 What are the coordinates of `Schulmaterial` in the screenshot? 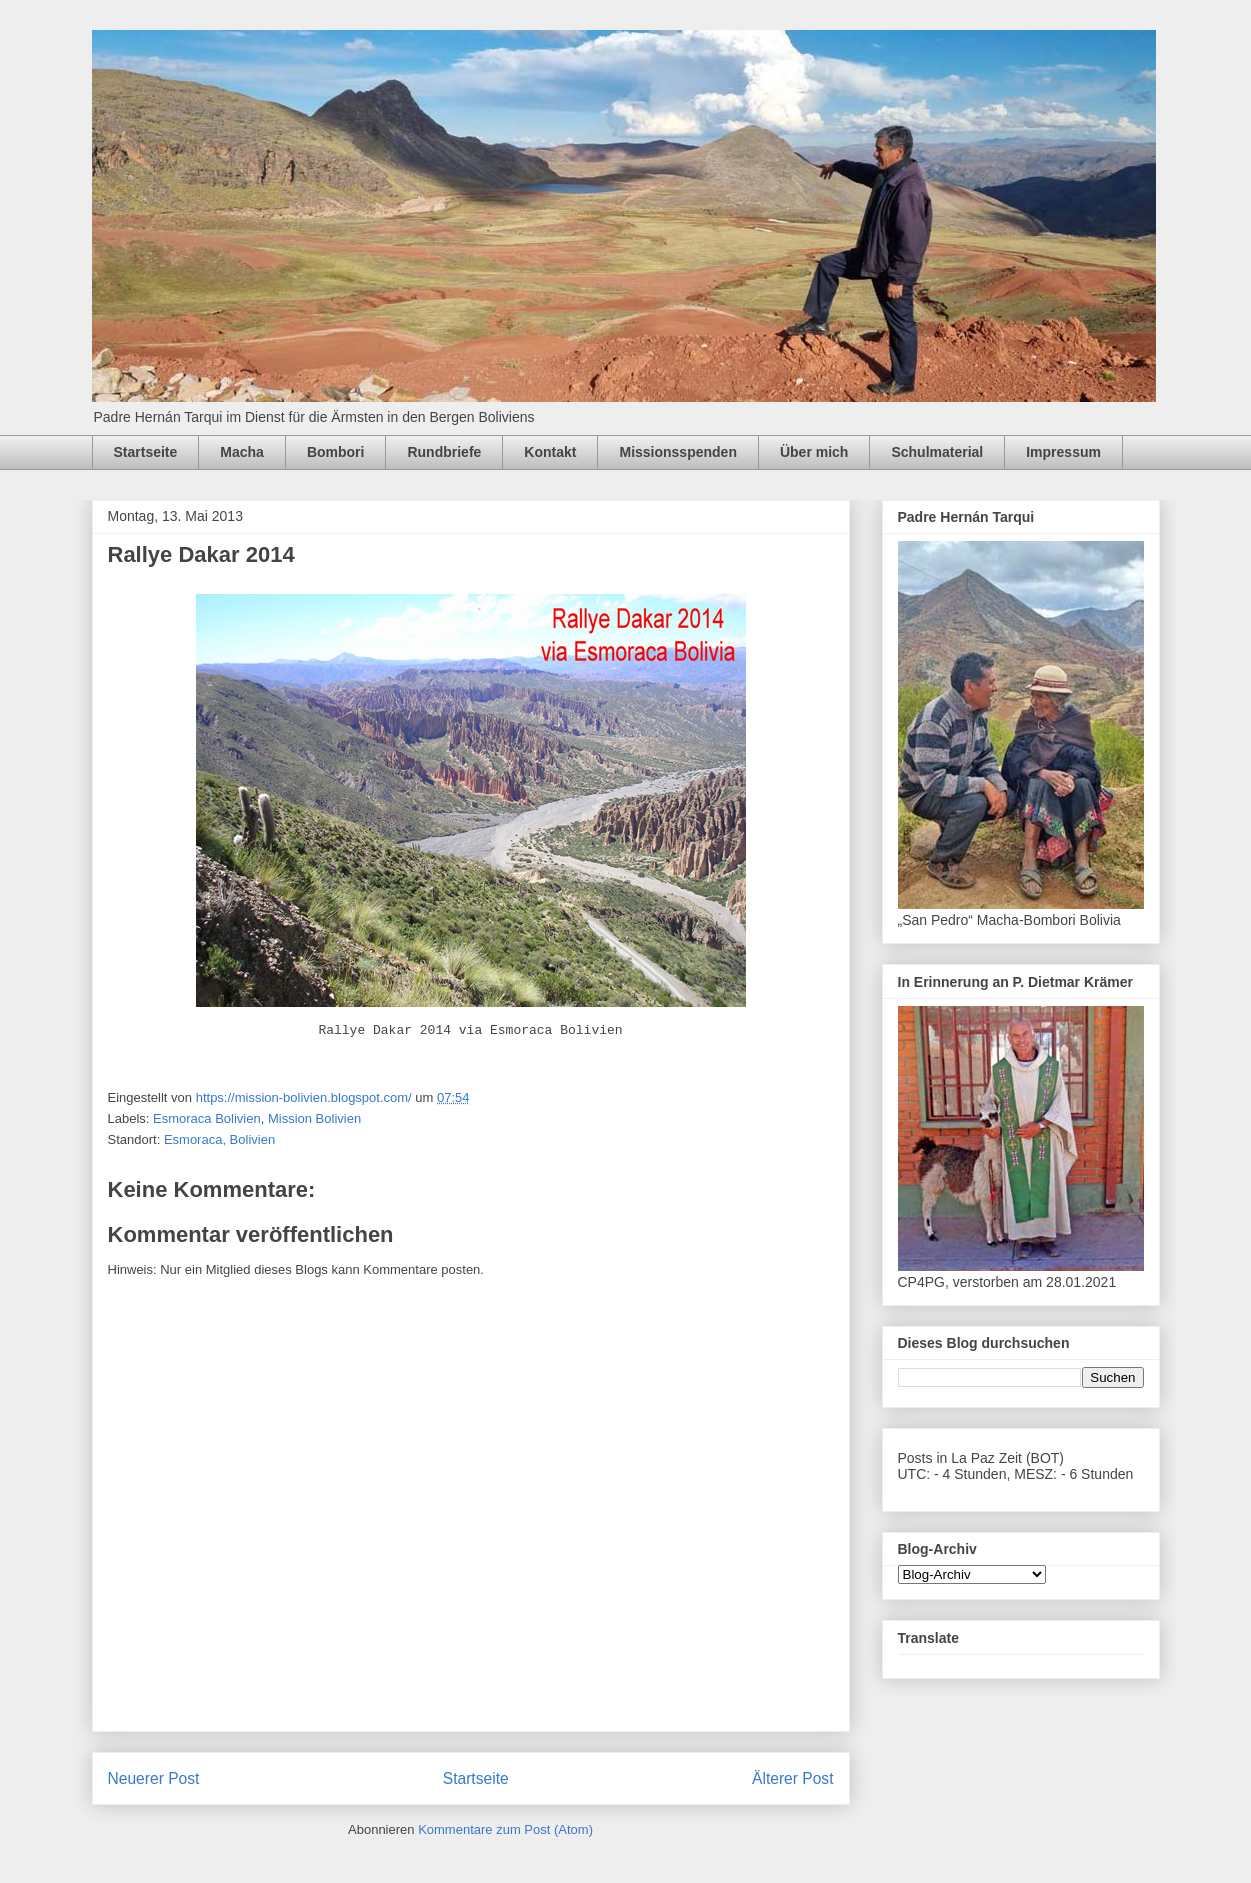 It's located at (937, 452).